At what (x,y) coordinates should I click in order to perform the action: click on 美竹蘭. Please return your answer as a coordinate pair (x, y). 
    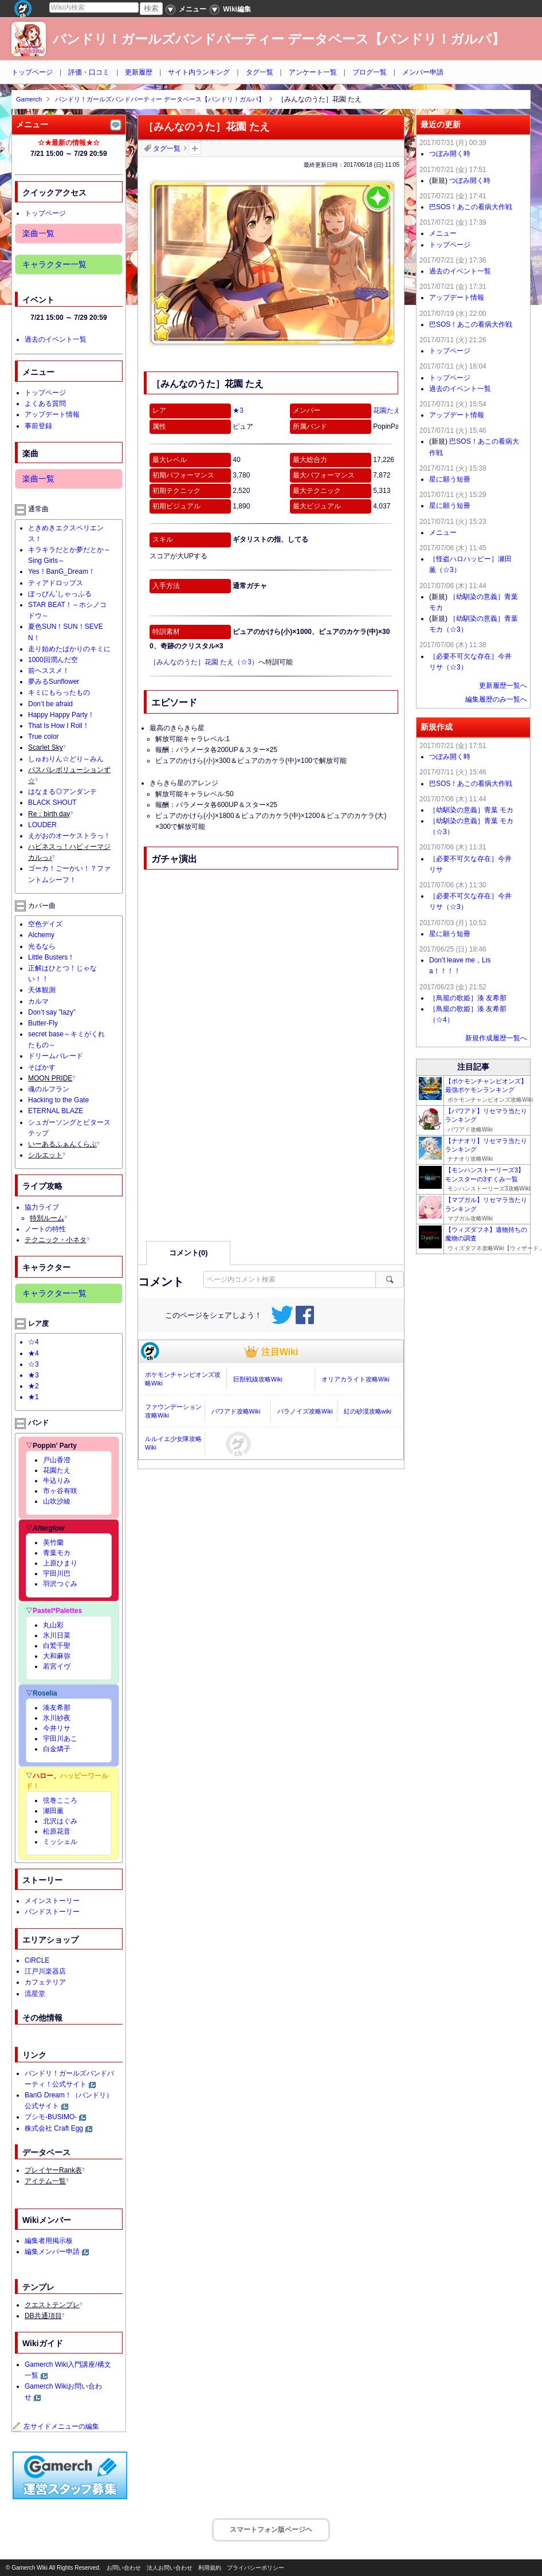
    Looking at the image, I should click on (53, 1542).